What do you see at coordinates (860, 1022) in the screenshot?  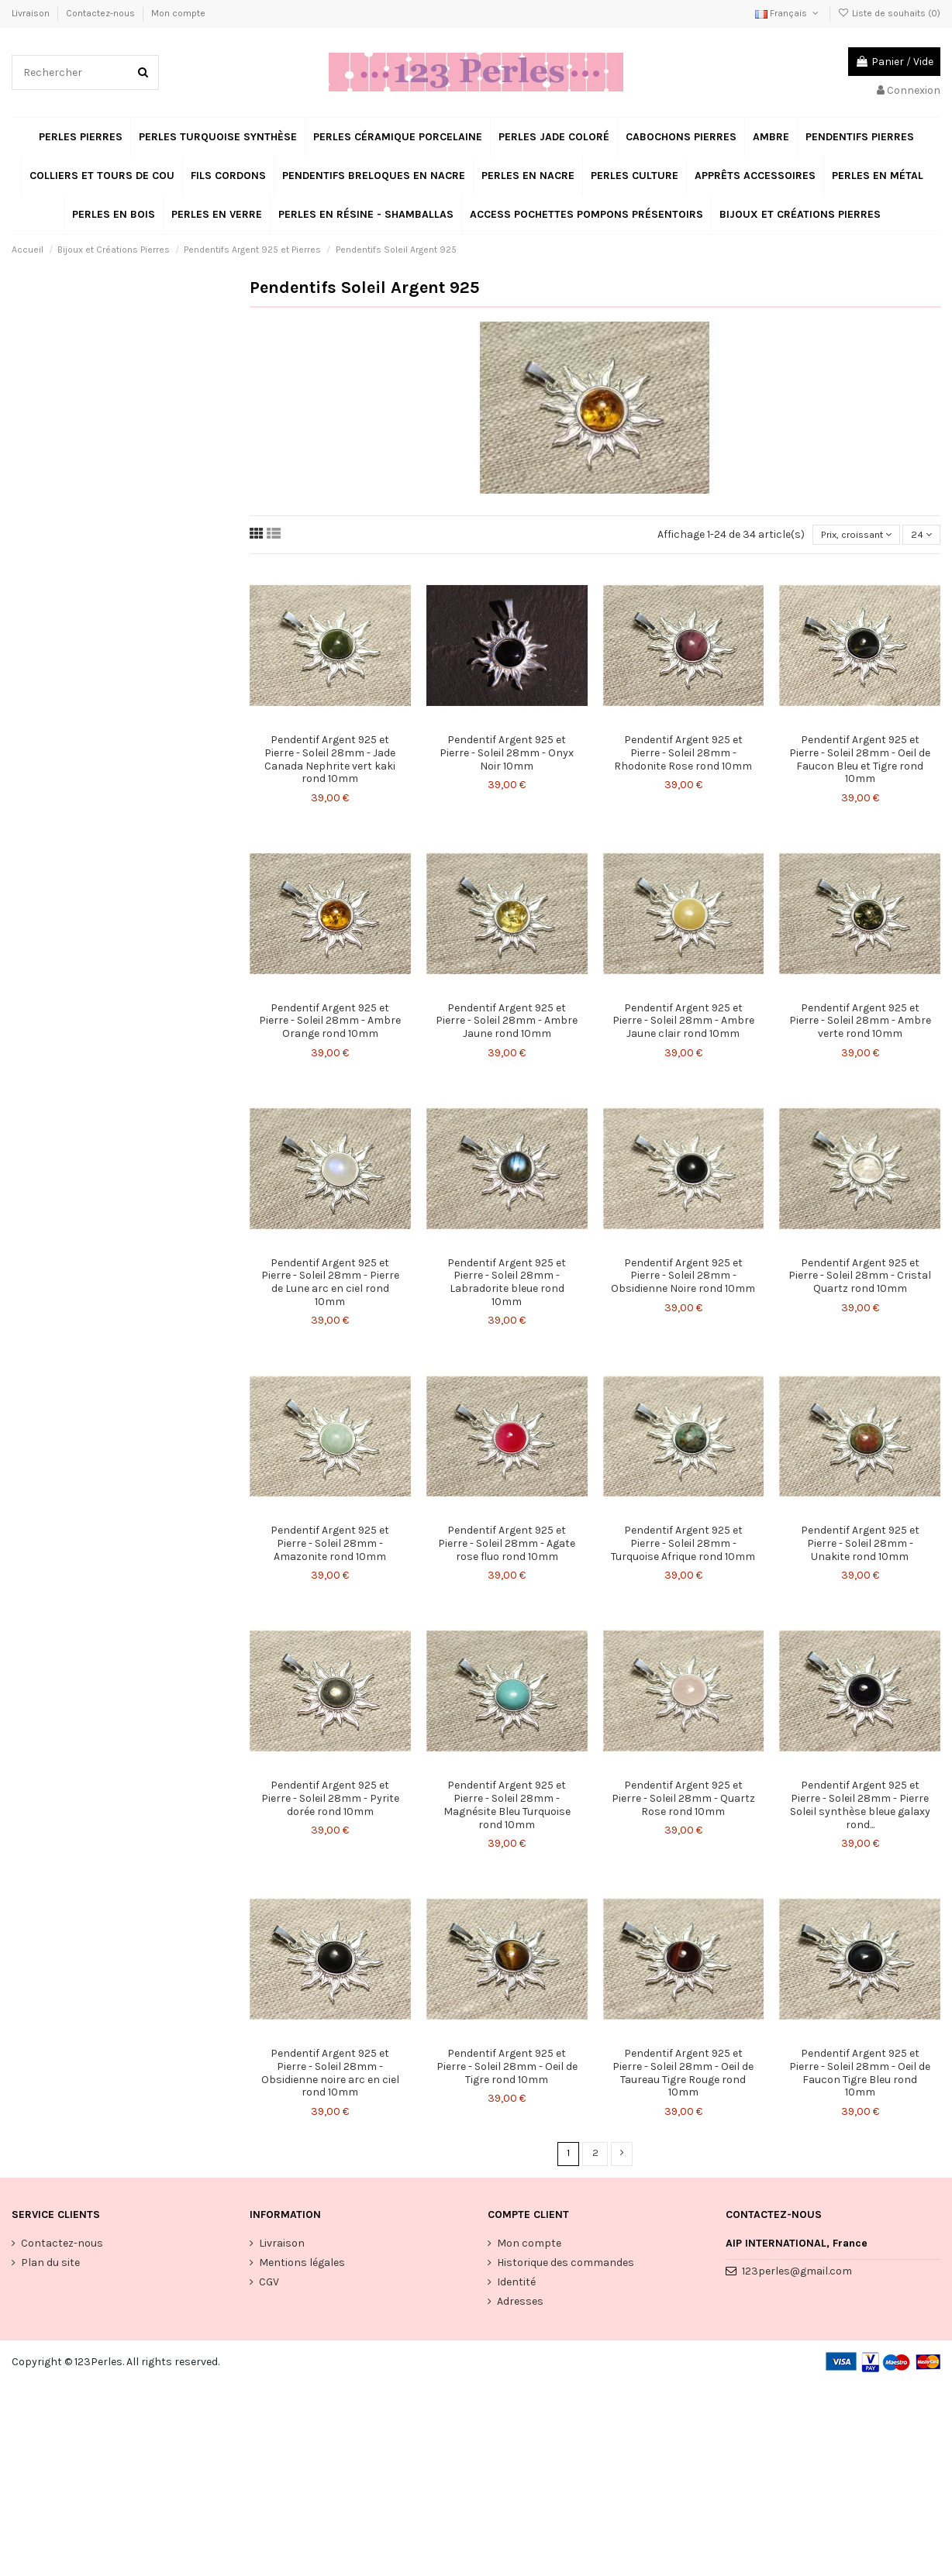 I see `Pendentif Argent 925 et Pierre - Soleil 28mm - Ambre verte rond 10mm` at bounding box center [860, 1022].